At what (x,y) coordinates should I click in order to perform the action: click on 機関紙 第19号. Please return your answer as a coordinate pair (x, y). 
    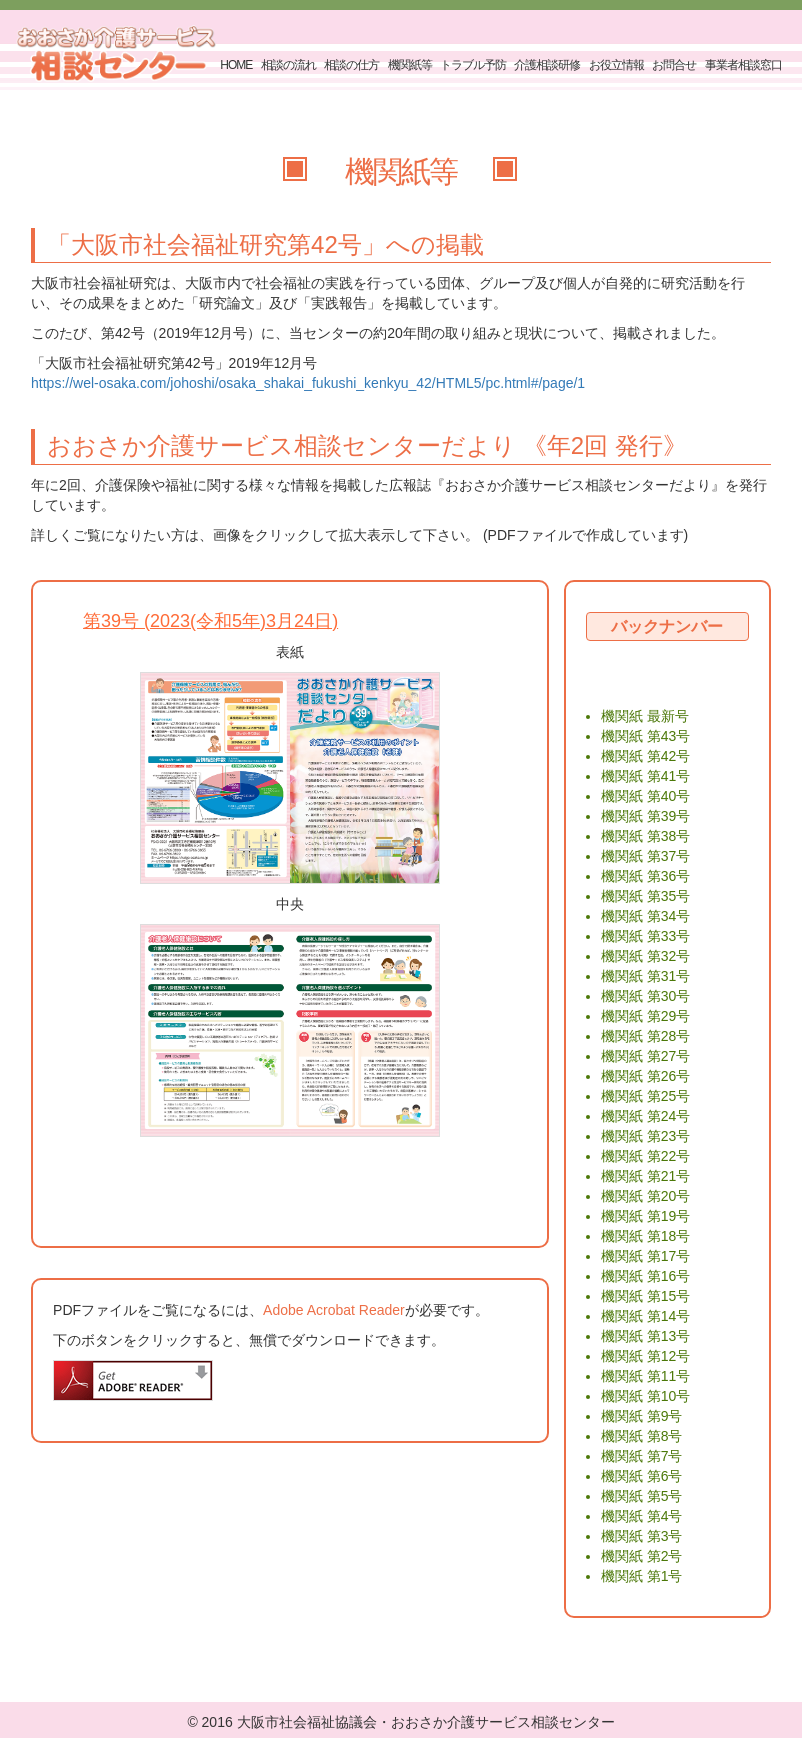
    Looking at the image, I should click on (645, 1216).